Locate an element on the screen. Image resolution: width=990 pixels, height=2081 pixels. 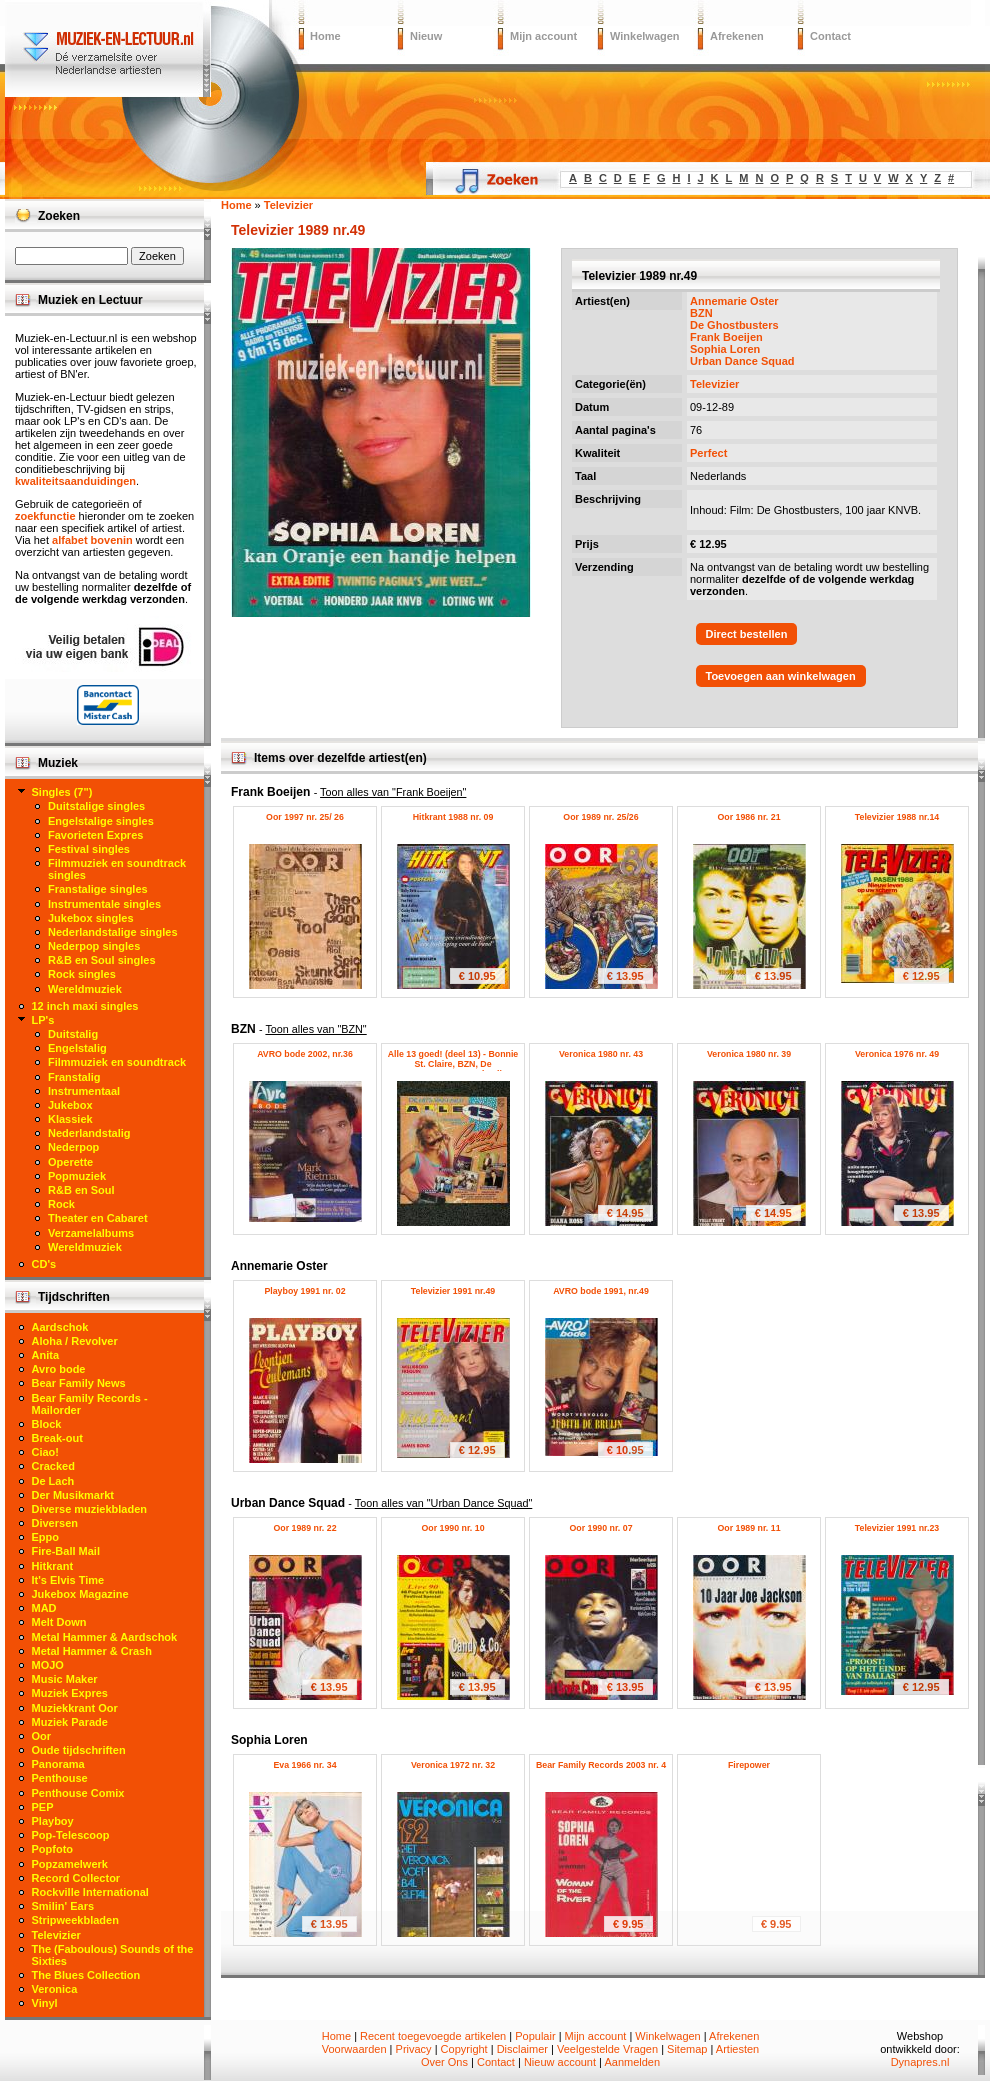
Anita is located at coordinates (46, 1355).